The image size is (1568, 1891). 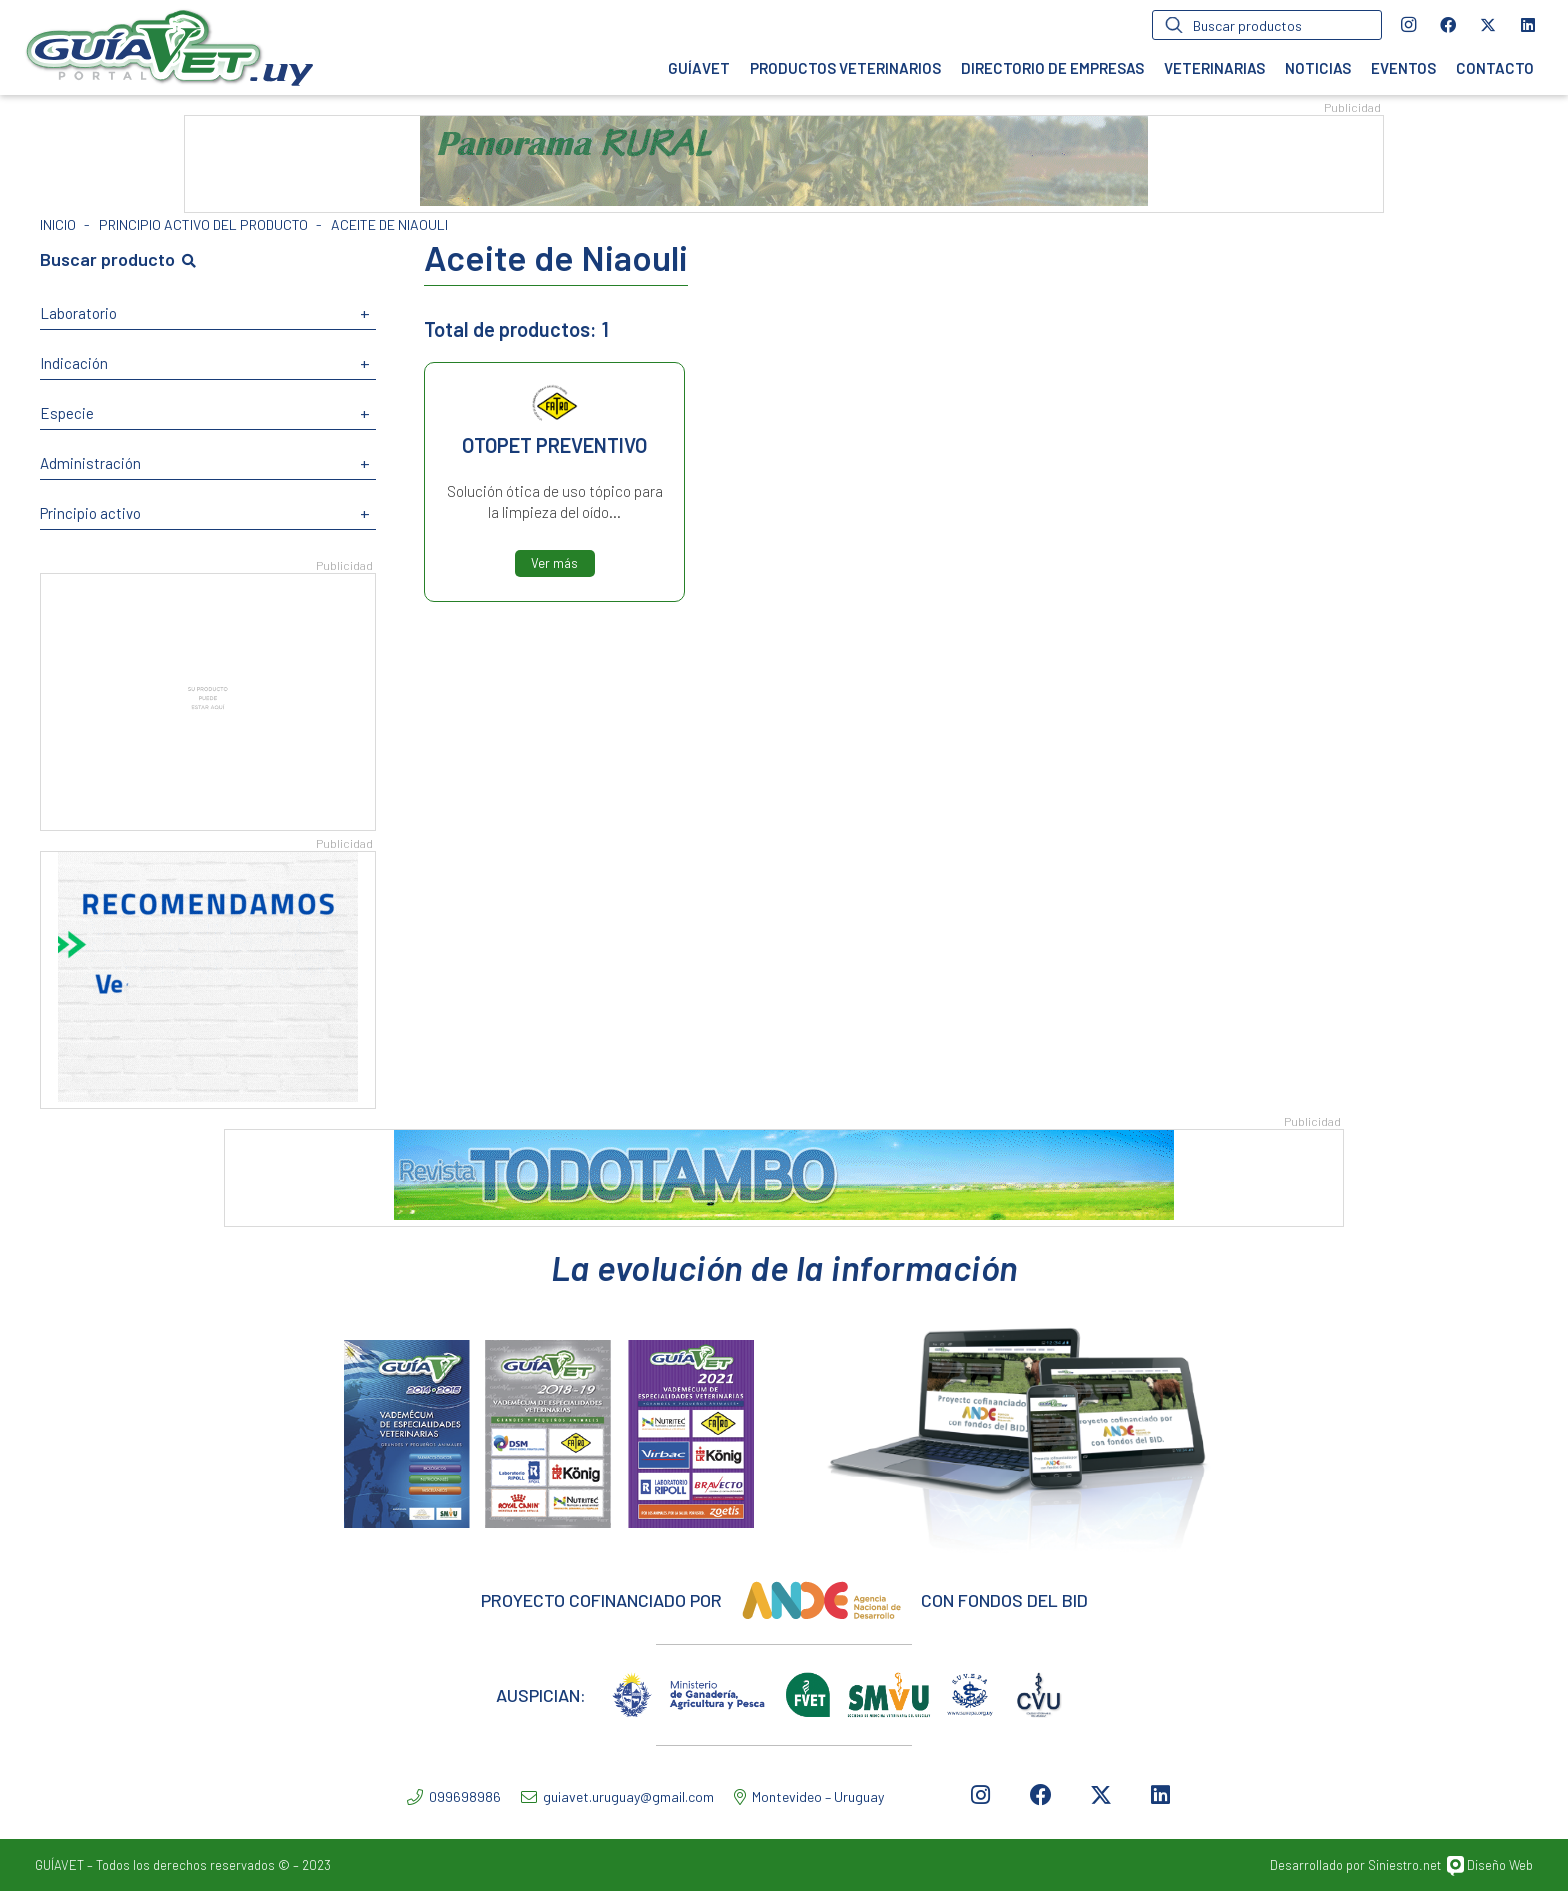 What do you see at coordinates (168, 47) in the screenshot?
I see `[Enlace]` at bounding box center [168, 47].